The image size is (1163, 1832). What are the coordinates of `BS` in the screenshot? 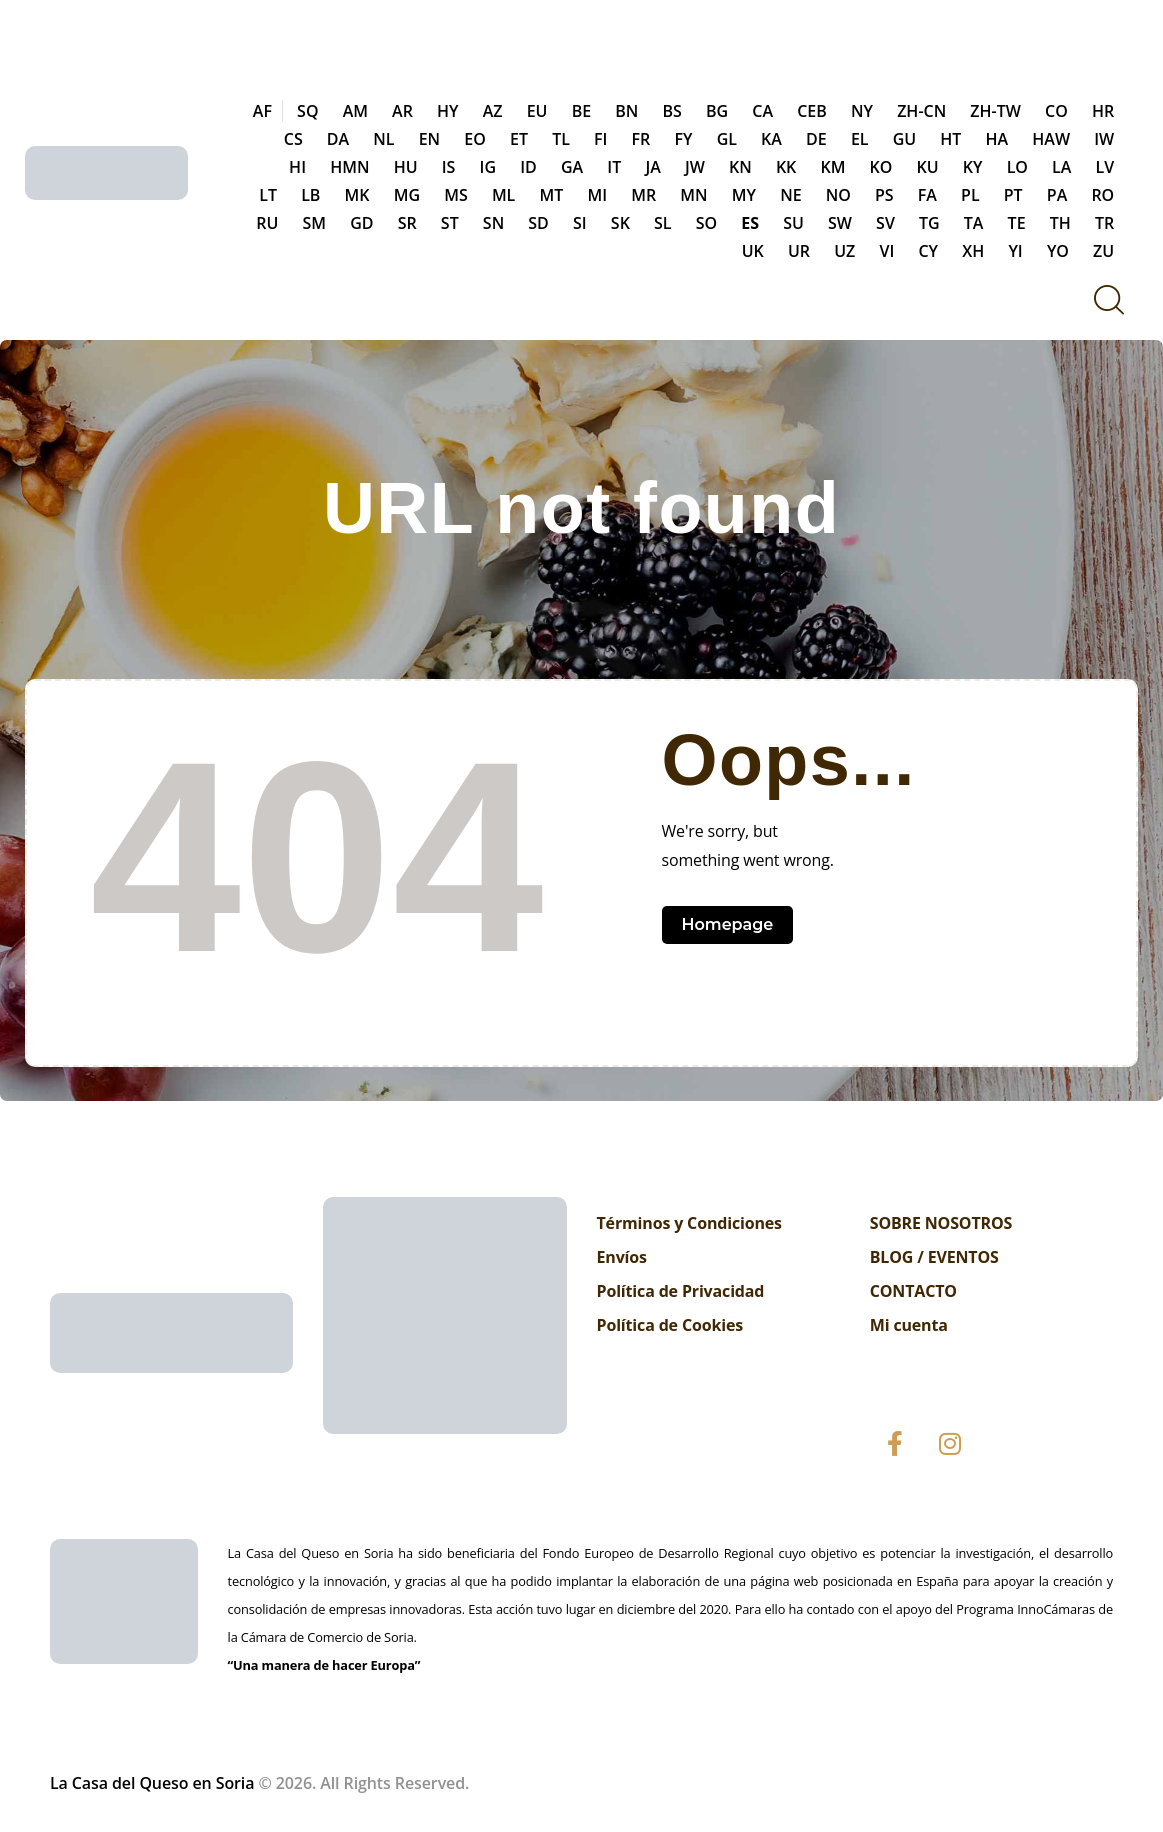 It's located at (672, 111).